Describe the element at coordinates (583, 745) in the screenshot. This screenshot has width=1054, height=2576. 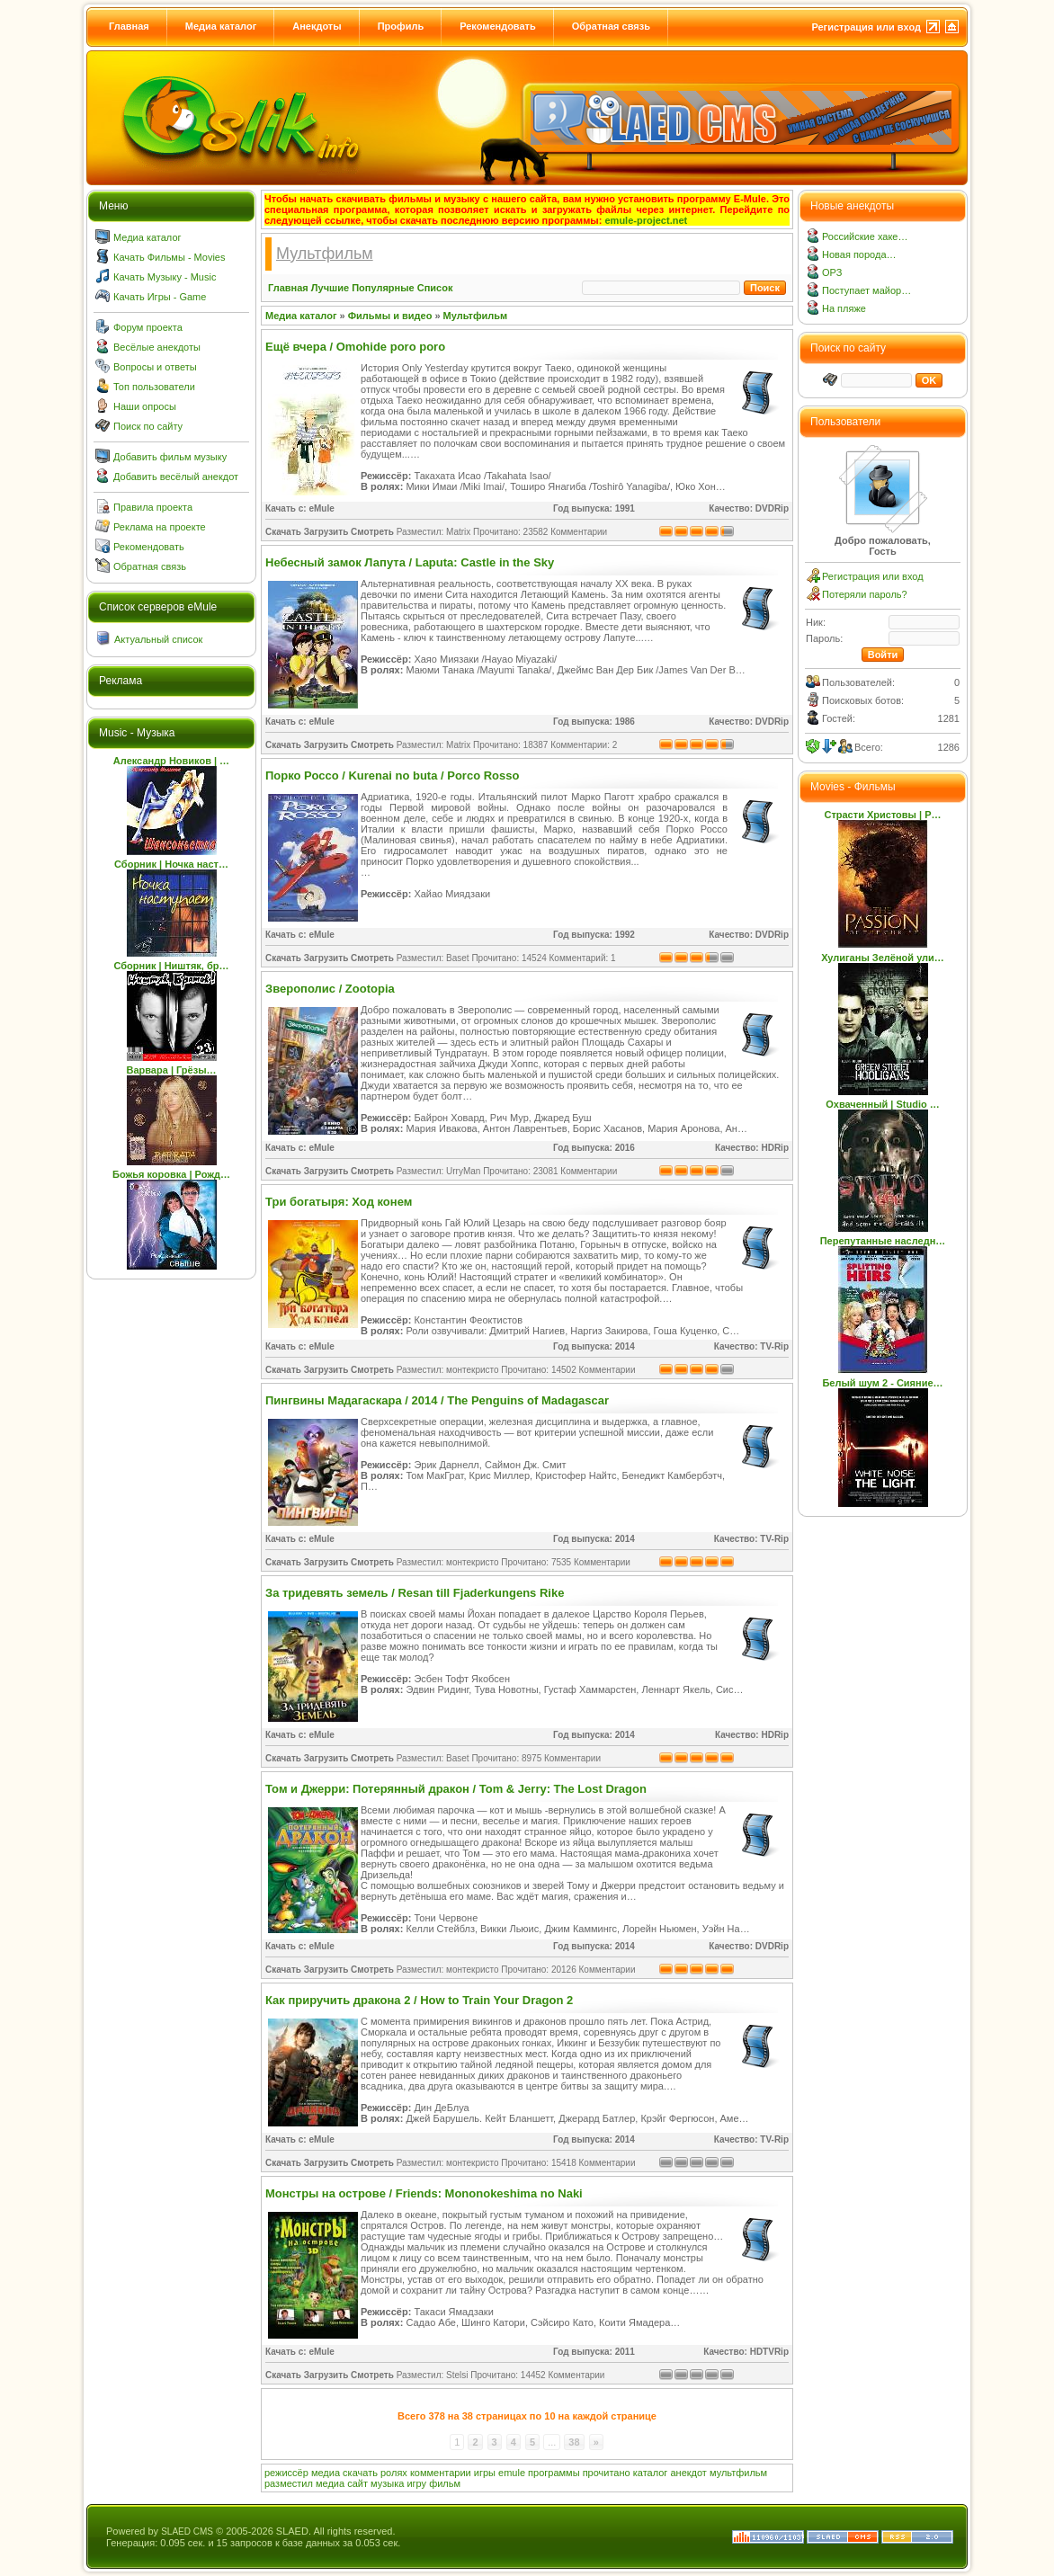
I see `Комментарии: 2` at that location.